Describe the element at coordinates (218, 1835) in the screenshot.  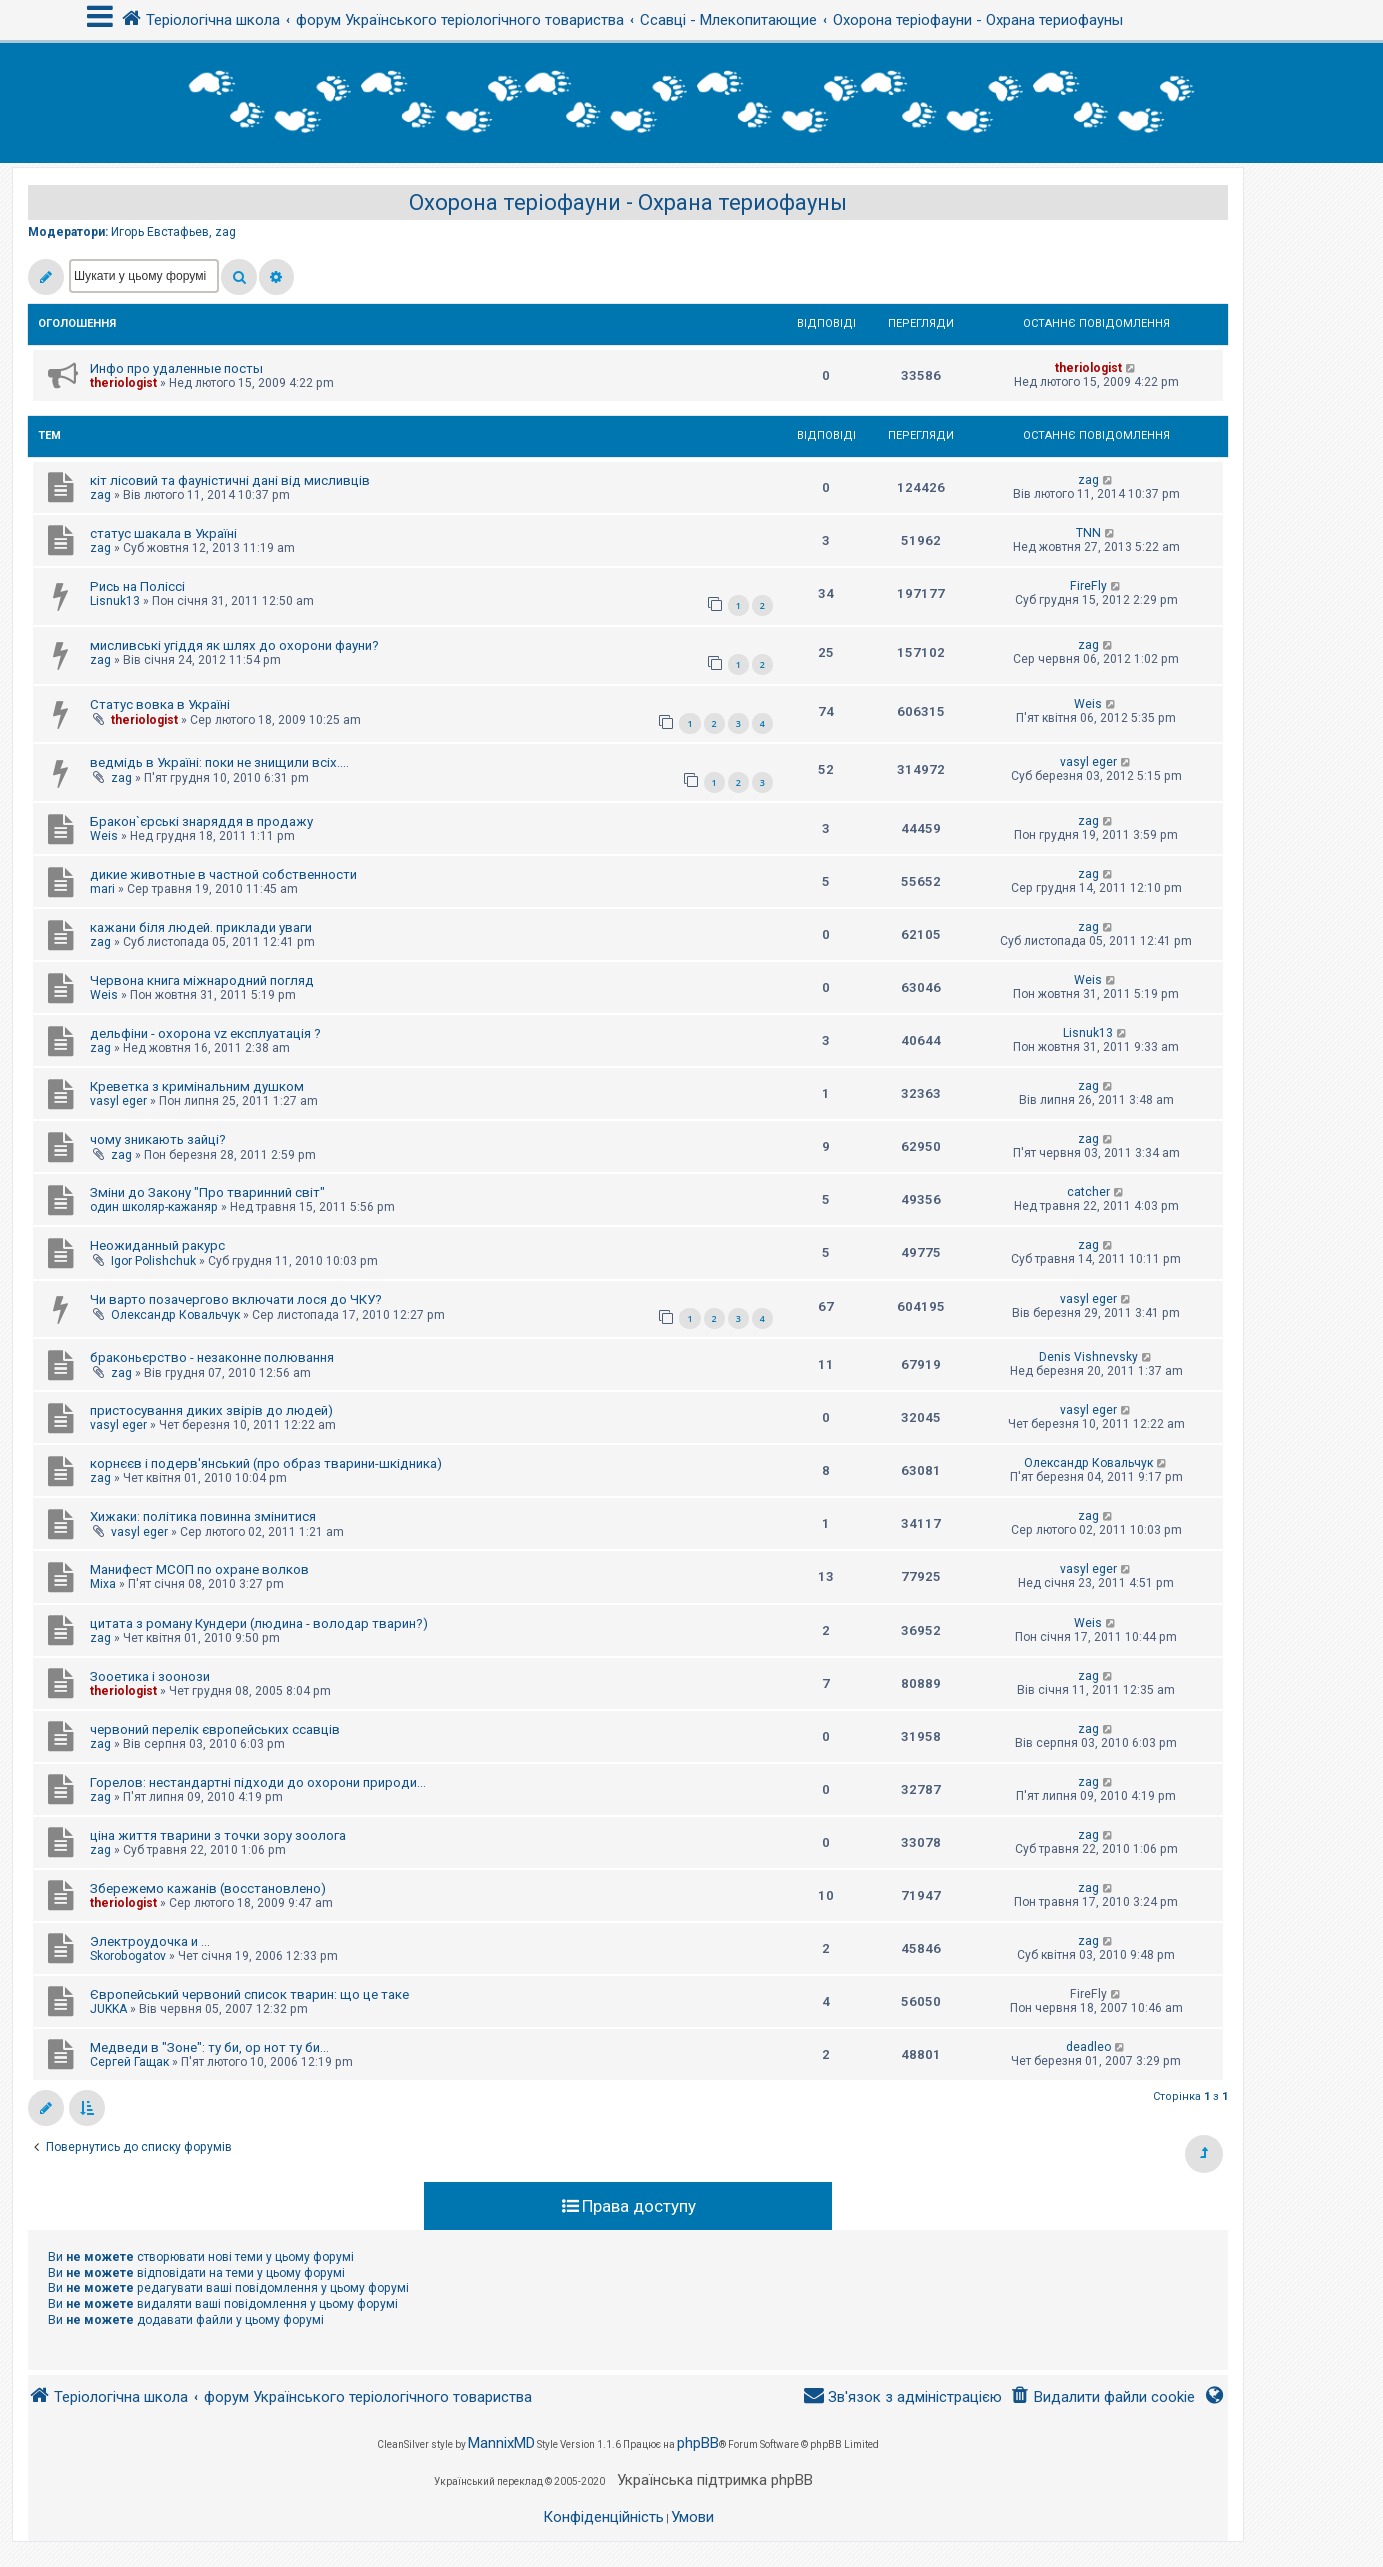
I see `ціна життя тварини з точки зору зоолога` at that location.